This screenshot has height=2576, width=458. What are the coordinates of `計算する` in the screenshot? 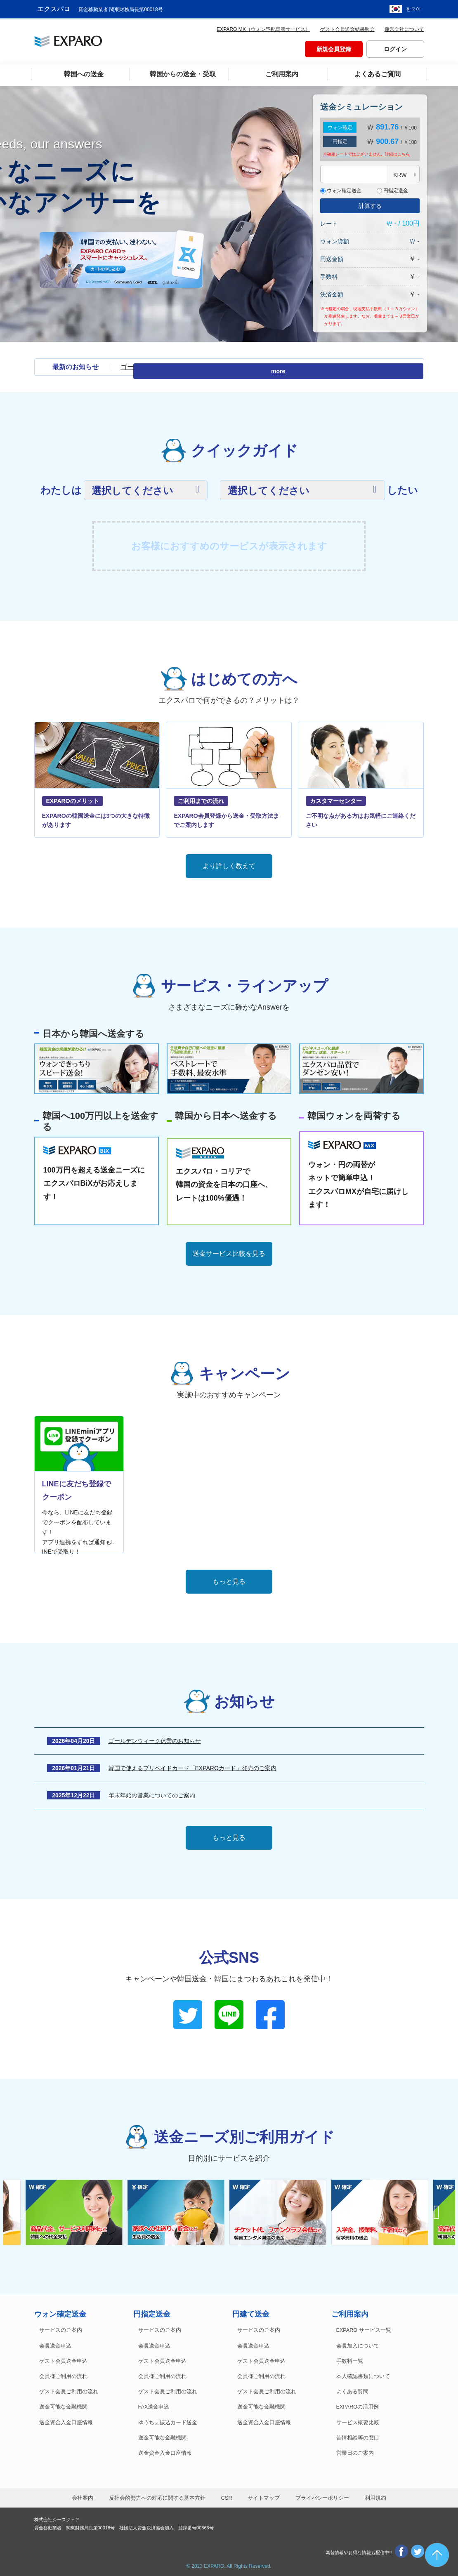 It's located at (370, 203).